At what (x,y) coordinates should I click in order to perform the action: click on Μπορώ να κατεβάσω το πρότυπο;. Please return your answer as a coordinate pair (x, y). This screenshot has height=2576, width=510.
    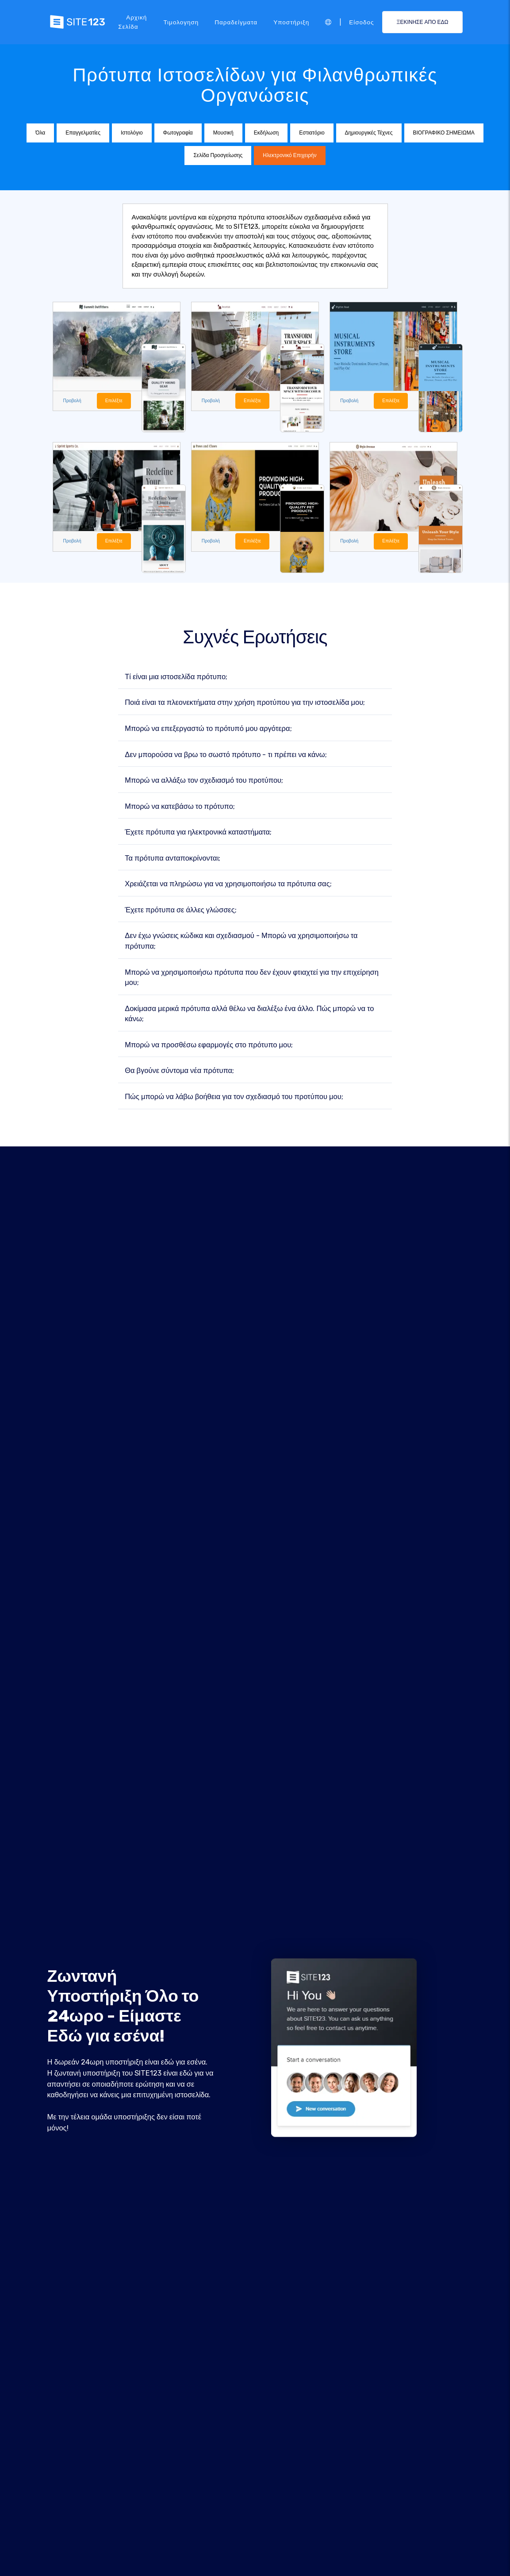
    Looking at the image, I should click on (180, 806).